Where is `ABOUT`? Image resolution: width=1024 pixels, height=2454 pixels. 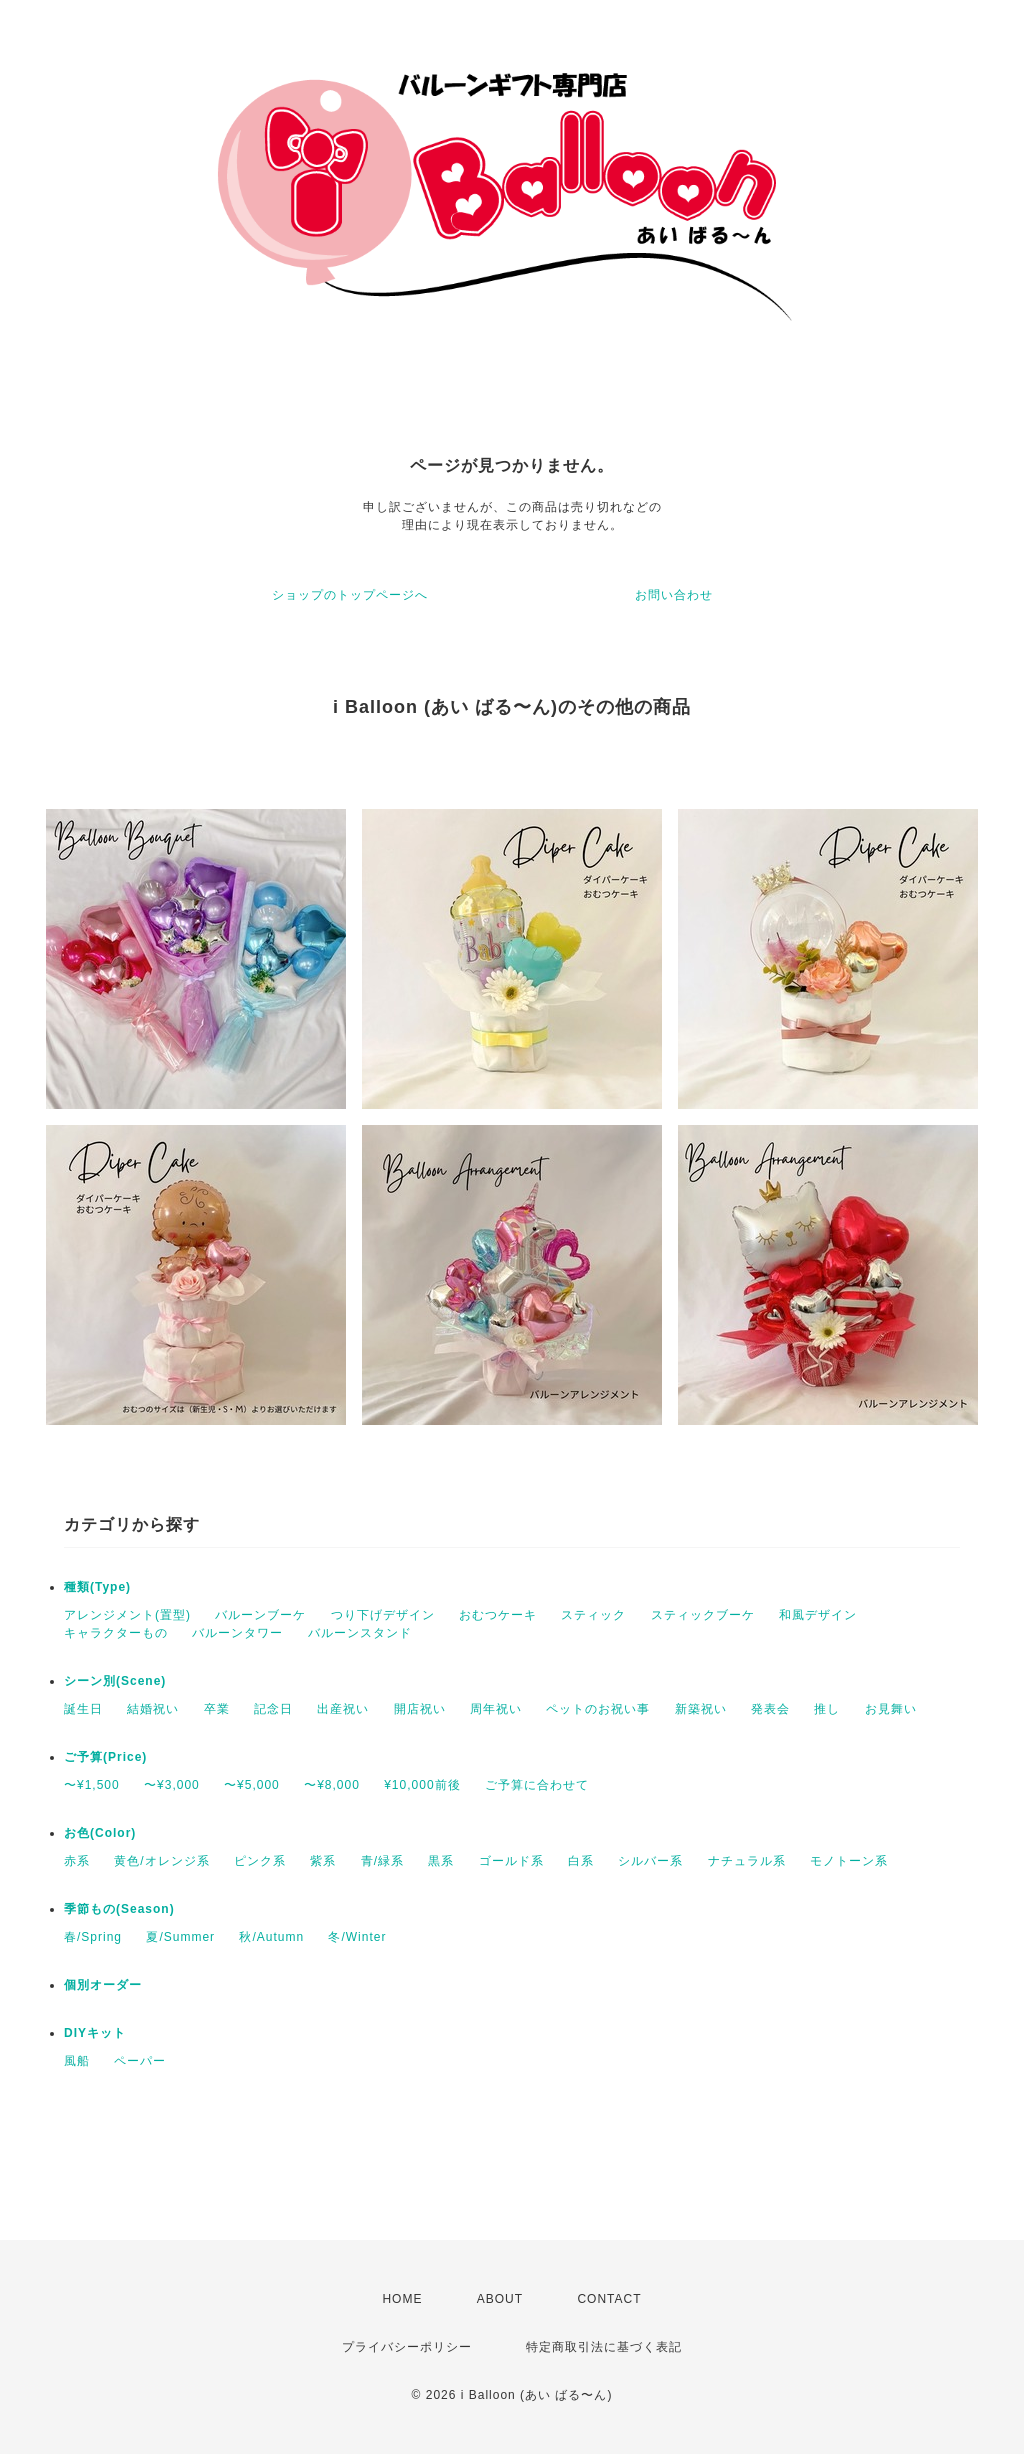 ABOUT is located at coordinates (500, 2299).